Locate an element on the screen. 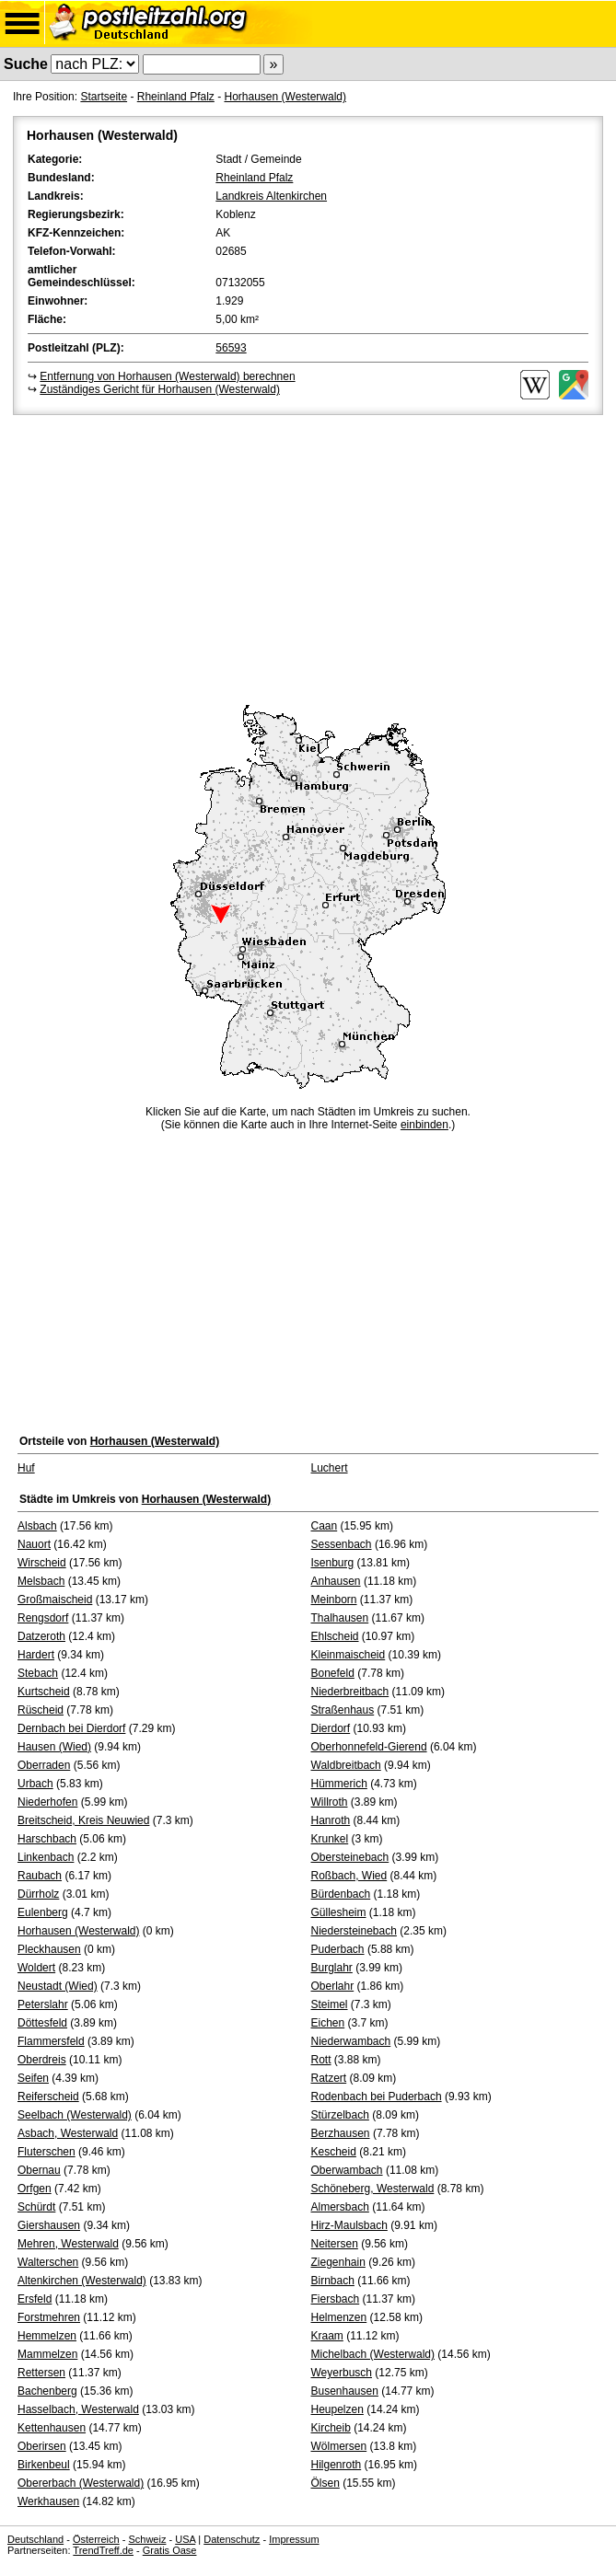 This screenshot has height=2576, width=616. Oberwambach is located at coordinates (347, 2170).